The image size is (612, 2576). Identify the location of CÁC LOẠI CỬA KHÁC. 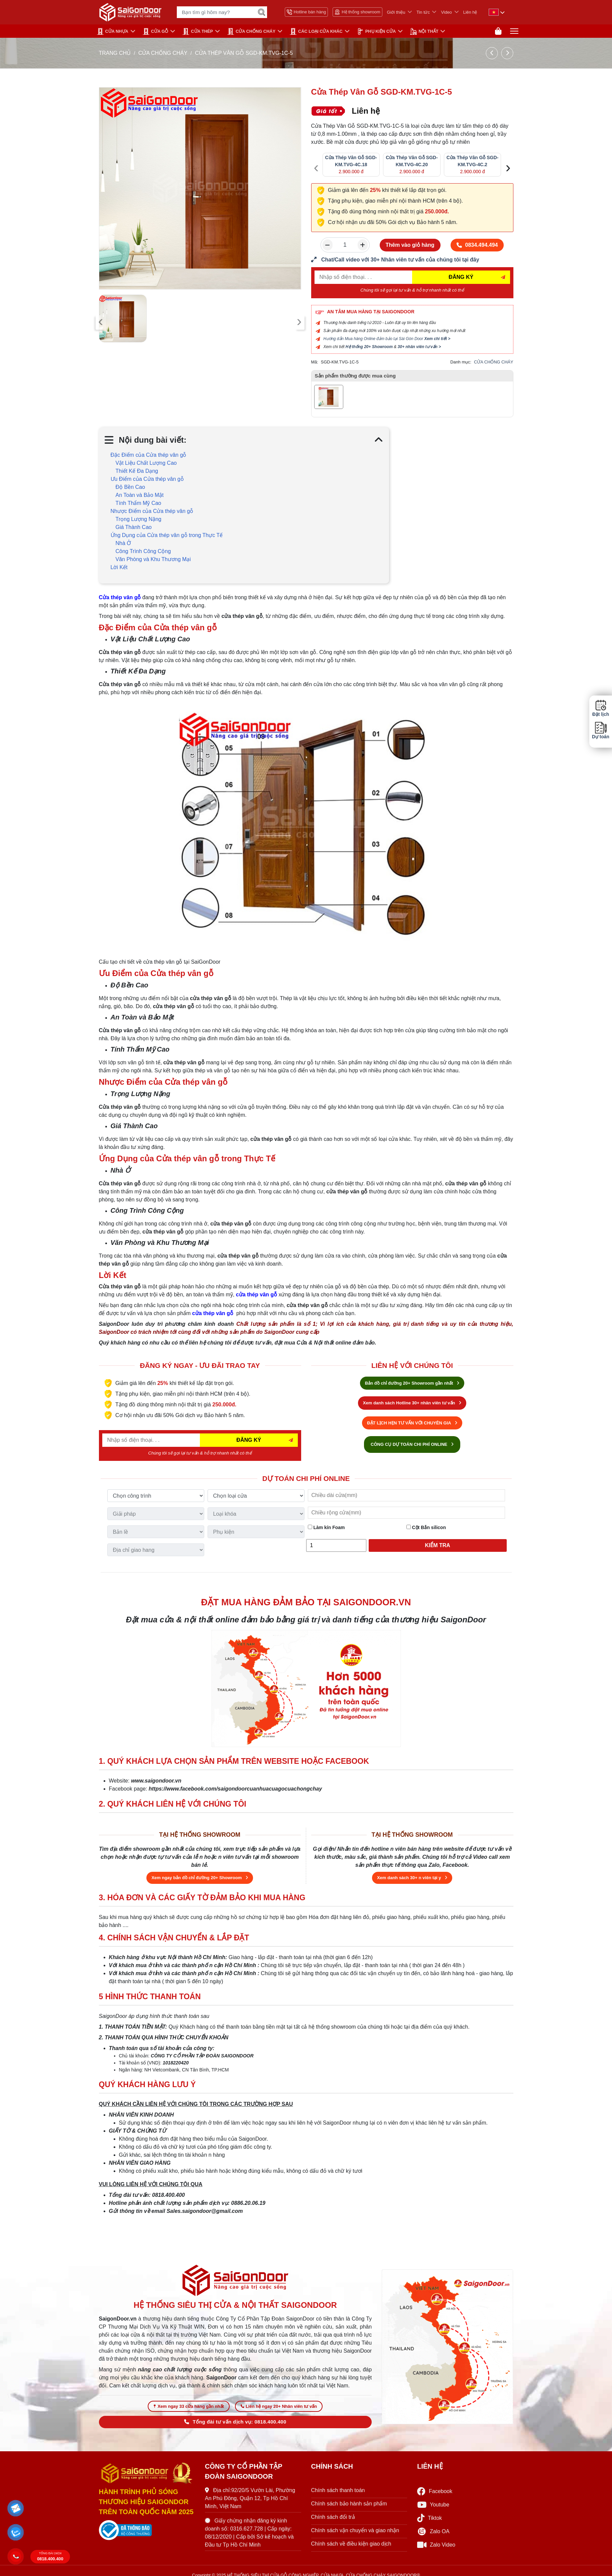
(316, 31).